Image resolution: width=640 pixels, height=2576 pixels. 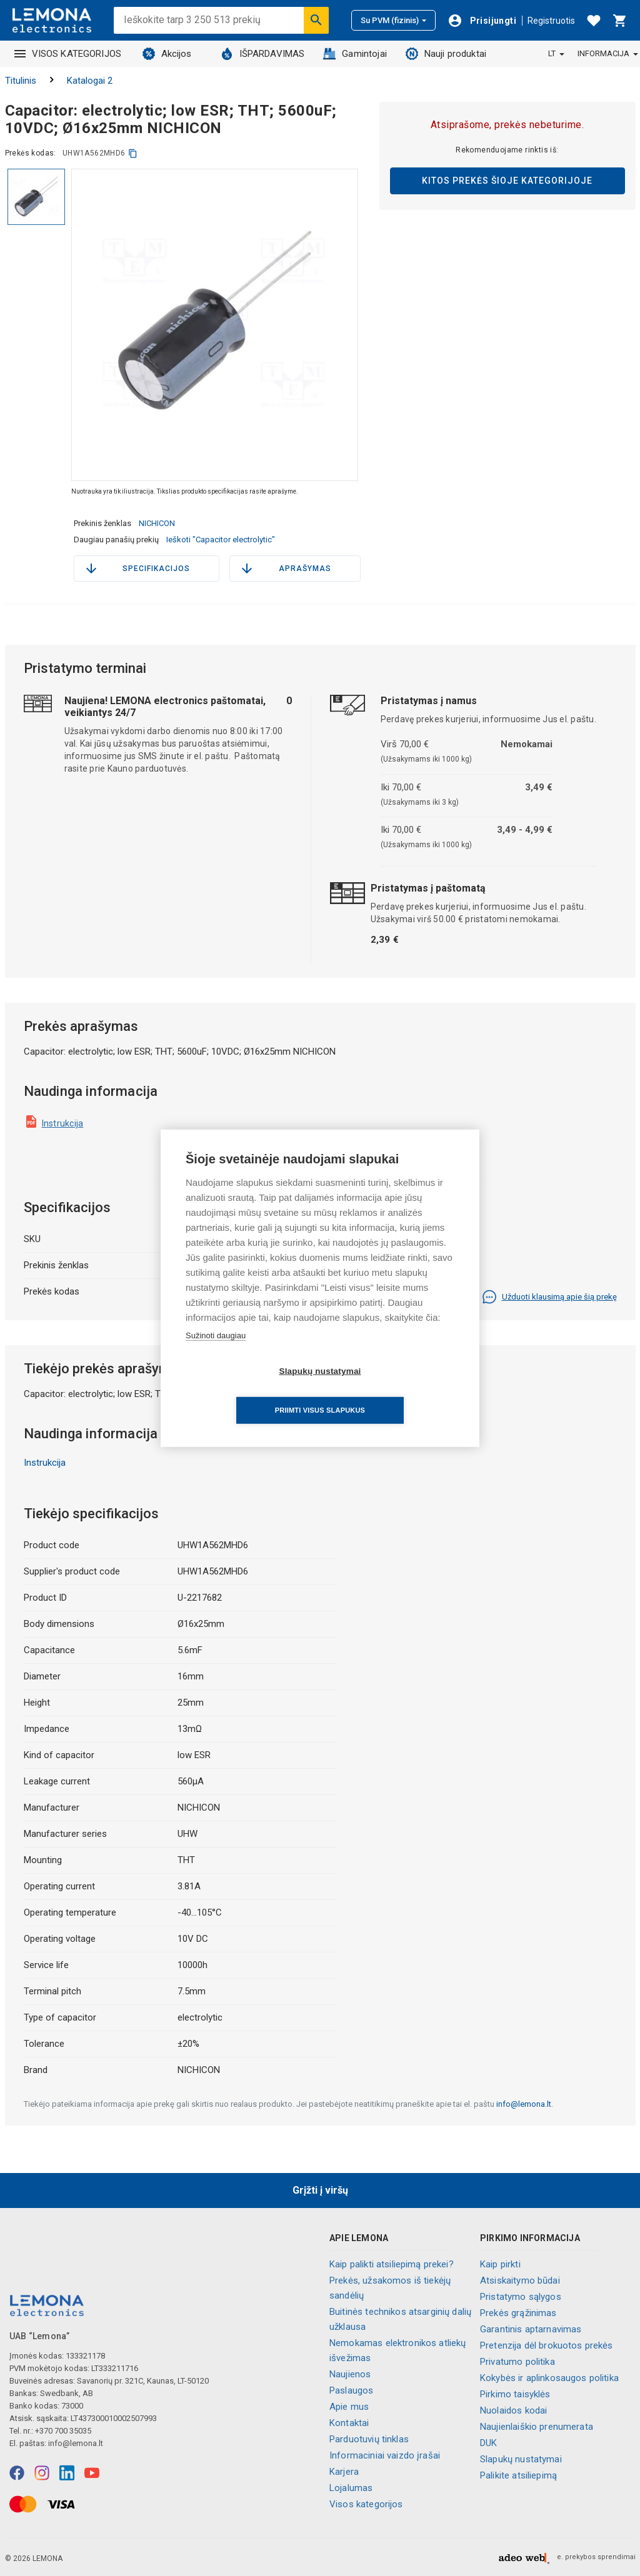 What do you see at coordinates (520, 2296) in the screenshot?
I see `Pristatymo sąlygos` at bounding box center [520, 2296].